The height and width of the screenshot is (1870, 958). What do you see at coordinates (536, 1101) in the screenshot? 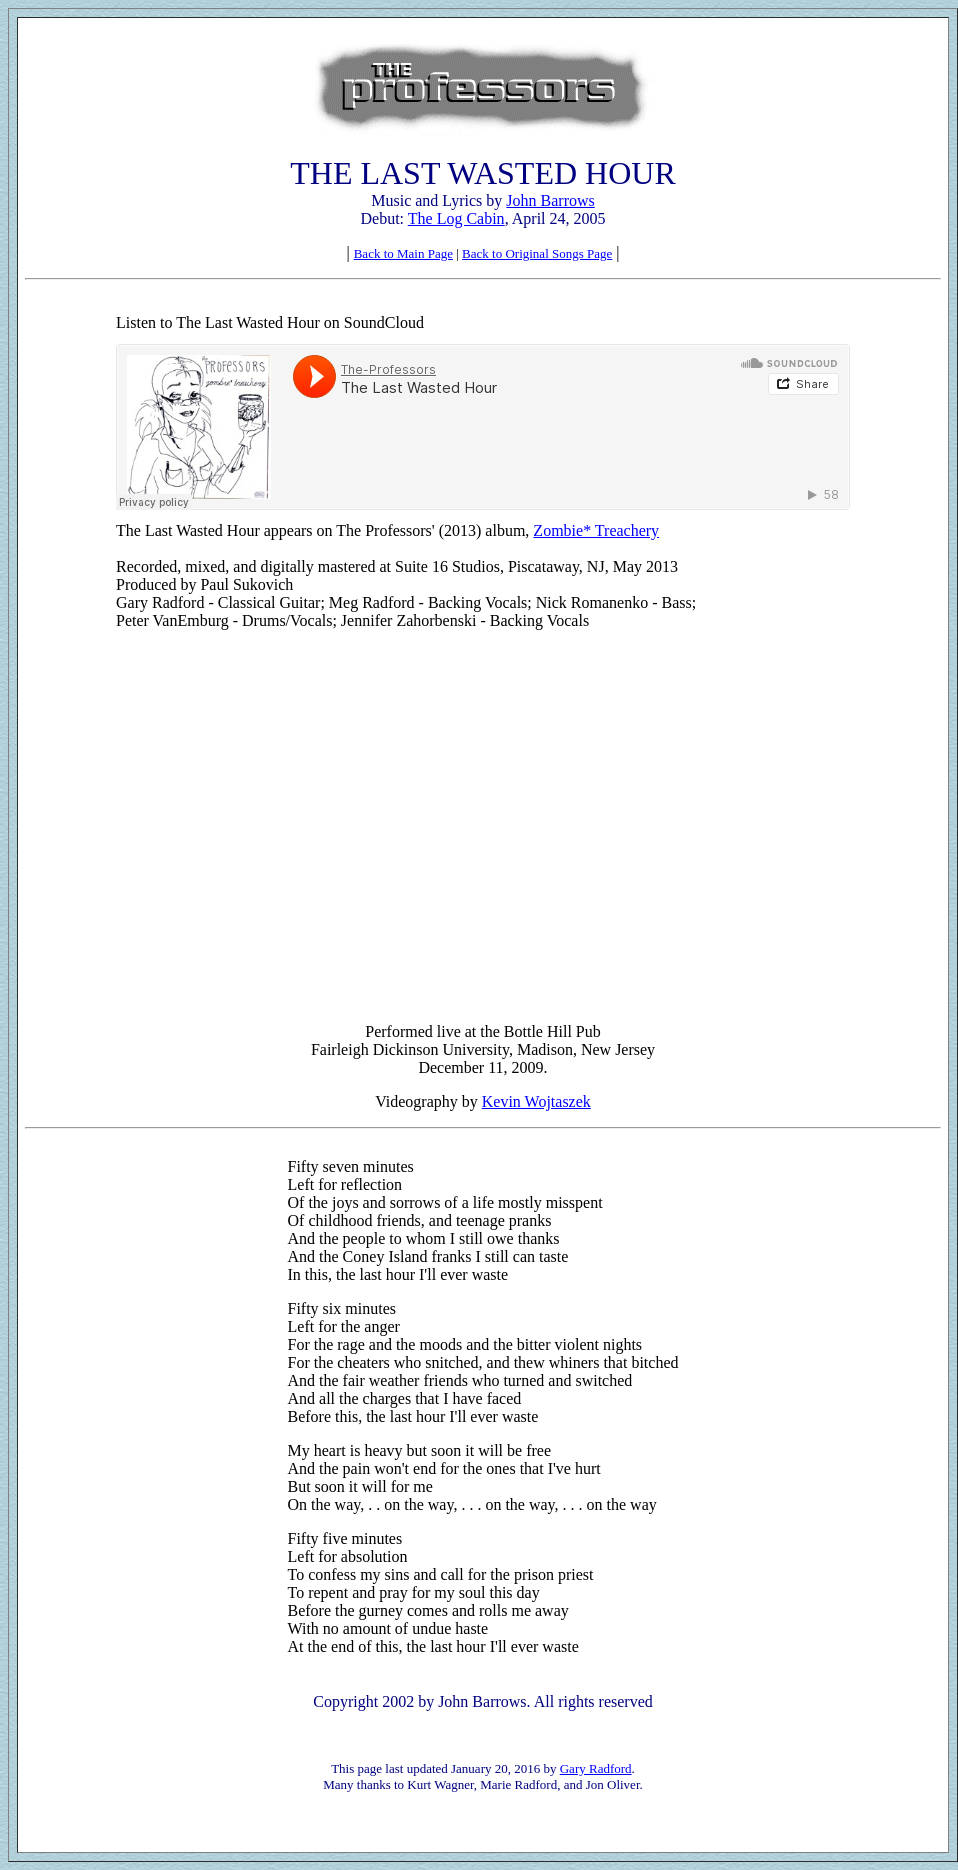
I see `Kevin Wojtaszek` at bounding box center [536, 1101].